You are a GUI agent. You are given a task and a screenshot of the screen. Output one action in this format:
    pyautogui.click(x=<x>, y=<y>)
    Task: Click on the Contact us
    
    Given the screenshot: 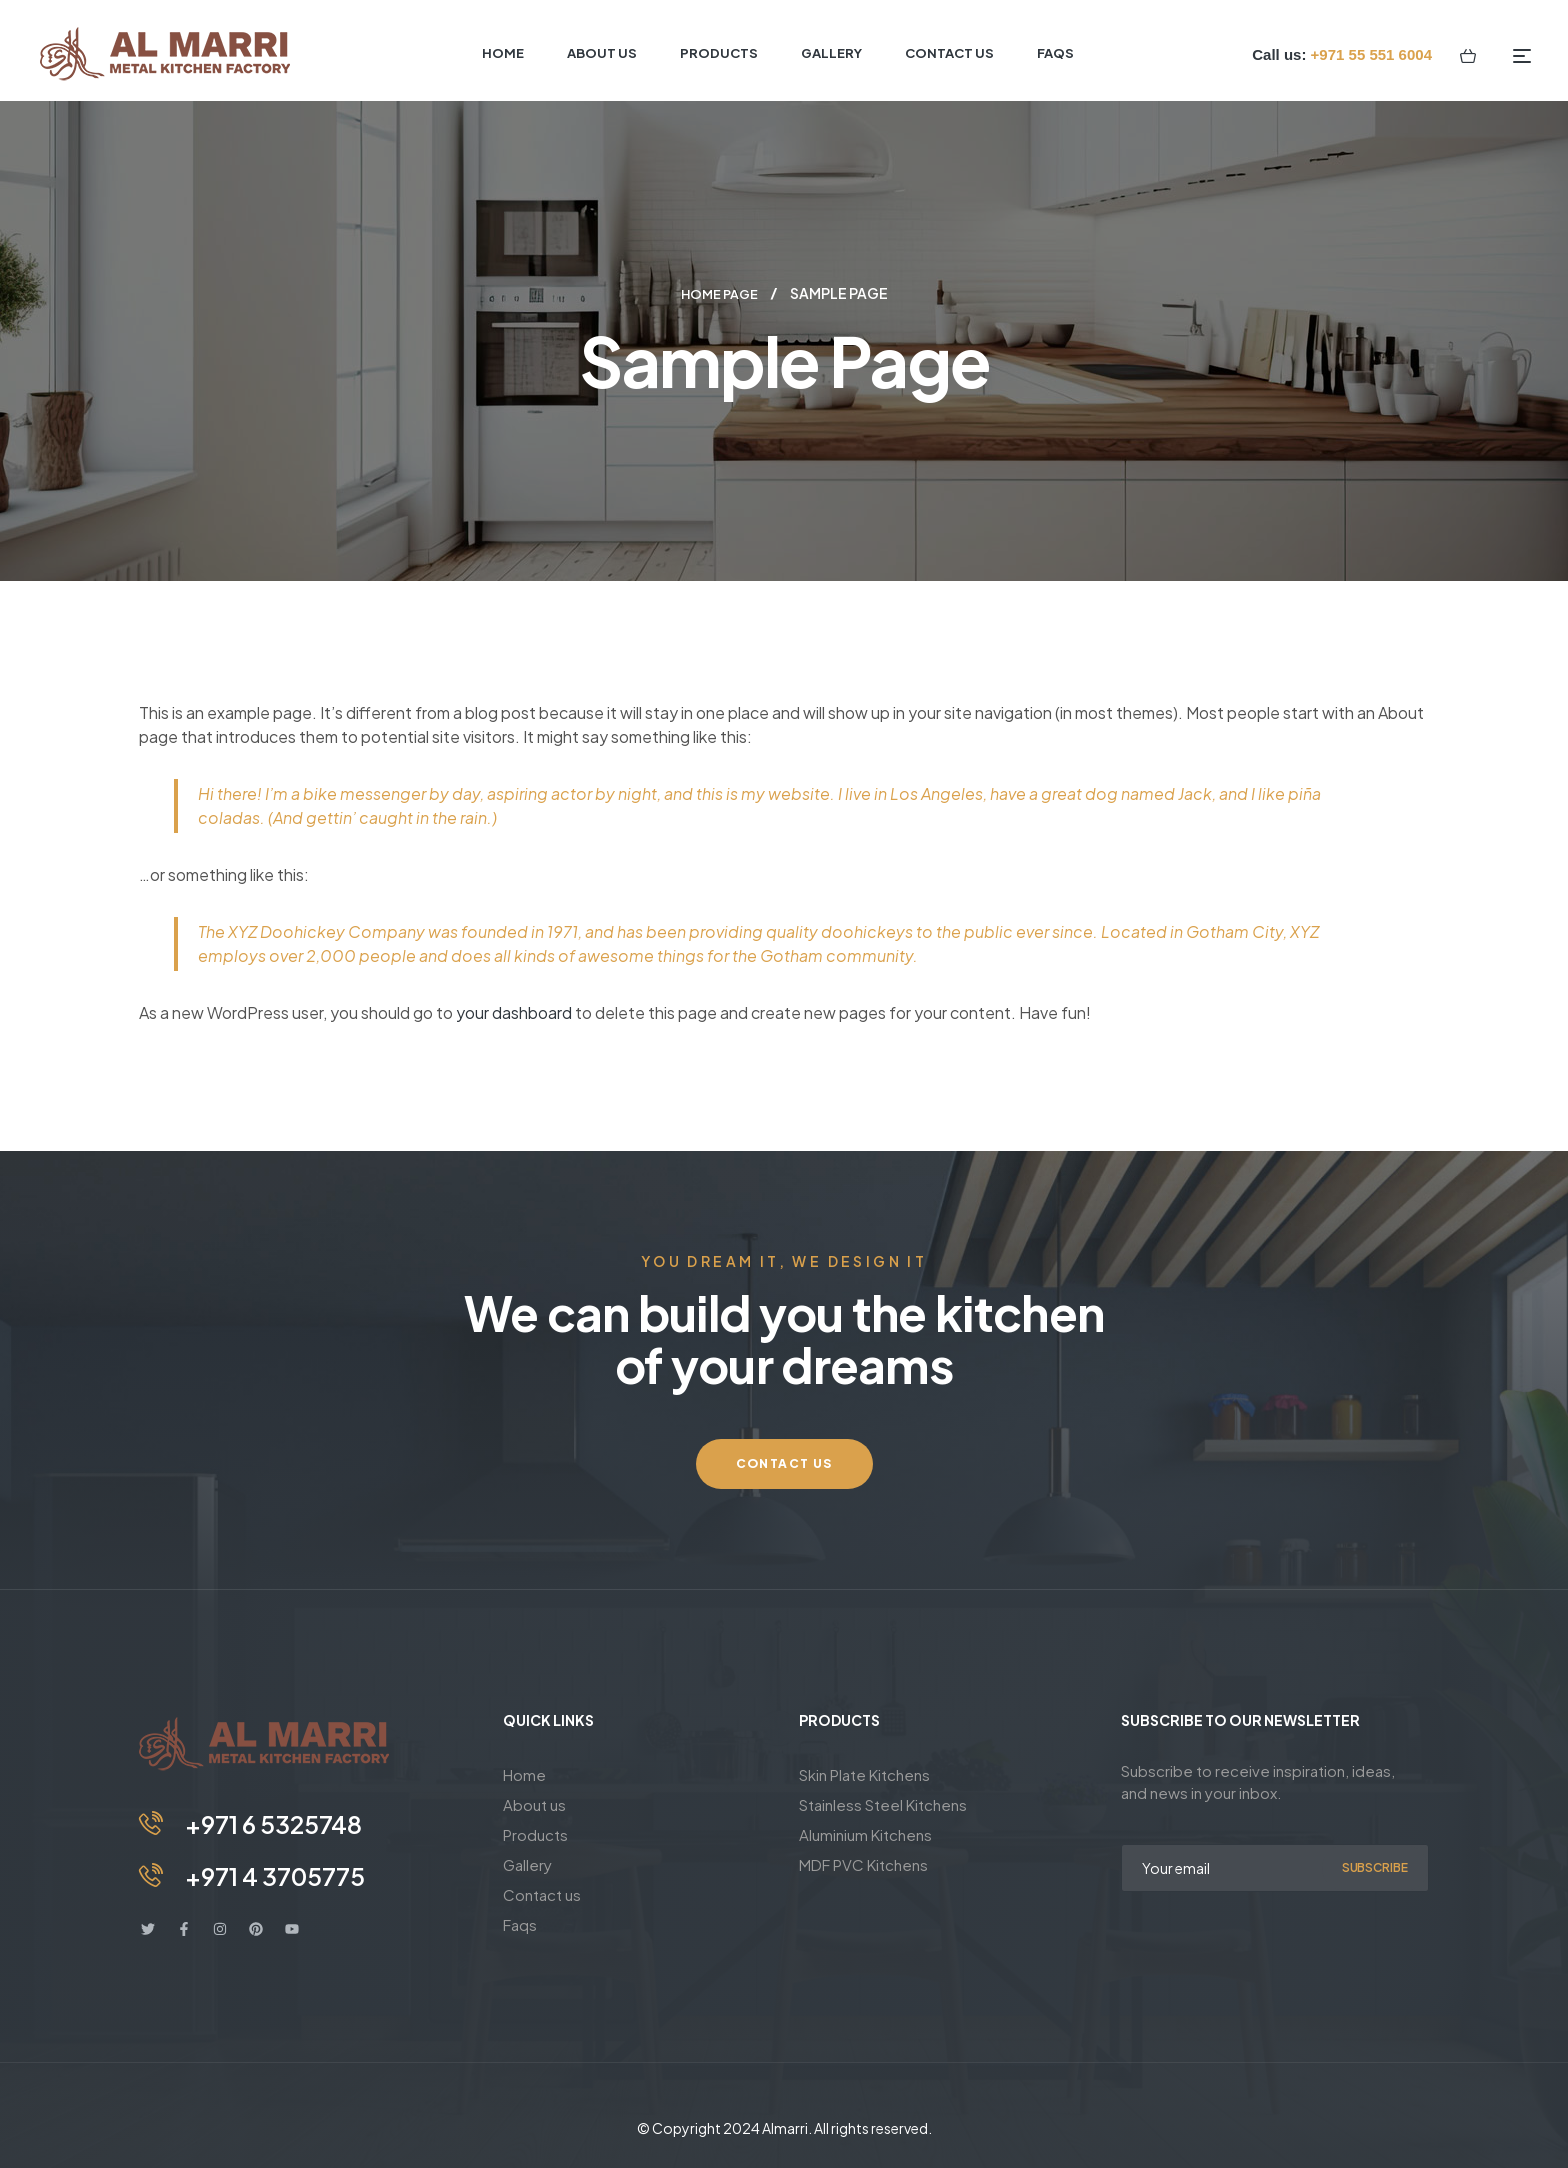 What is the action you would take?
    pyautogui.click(x=542, y=1893)
    